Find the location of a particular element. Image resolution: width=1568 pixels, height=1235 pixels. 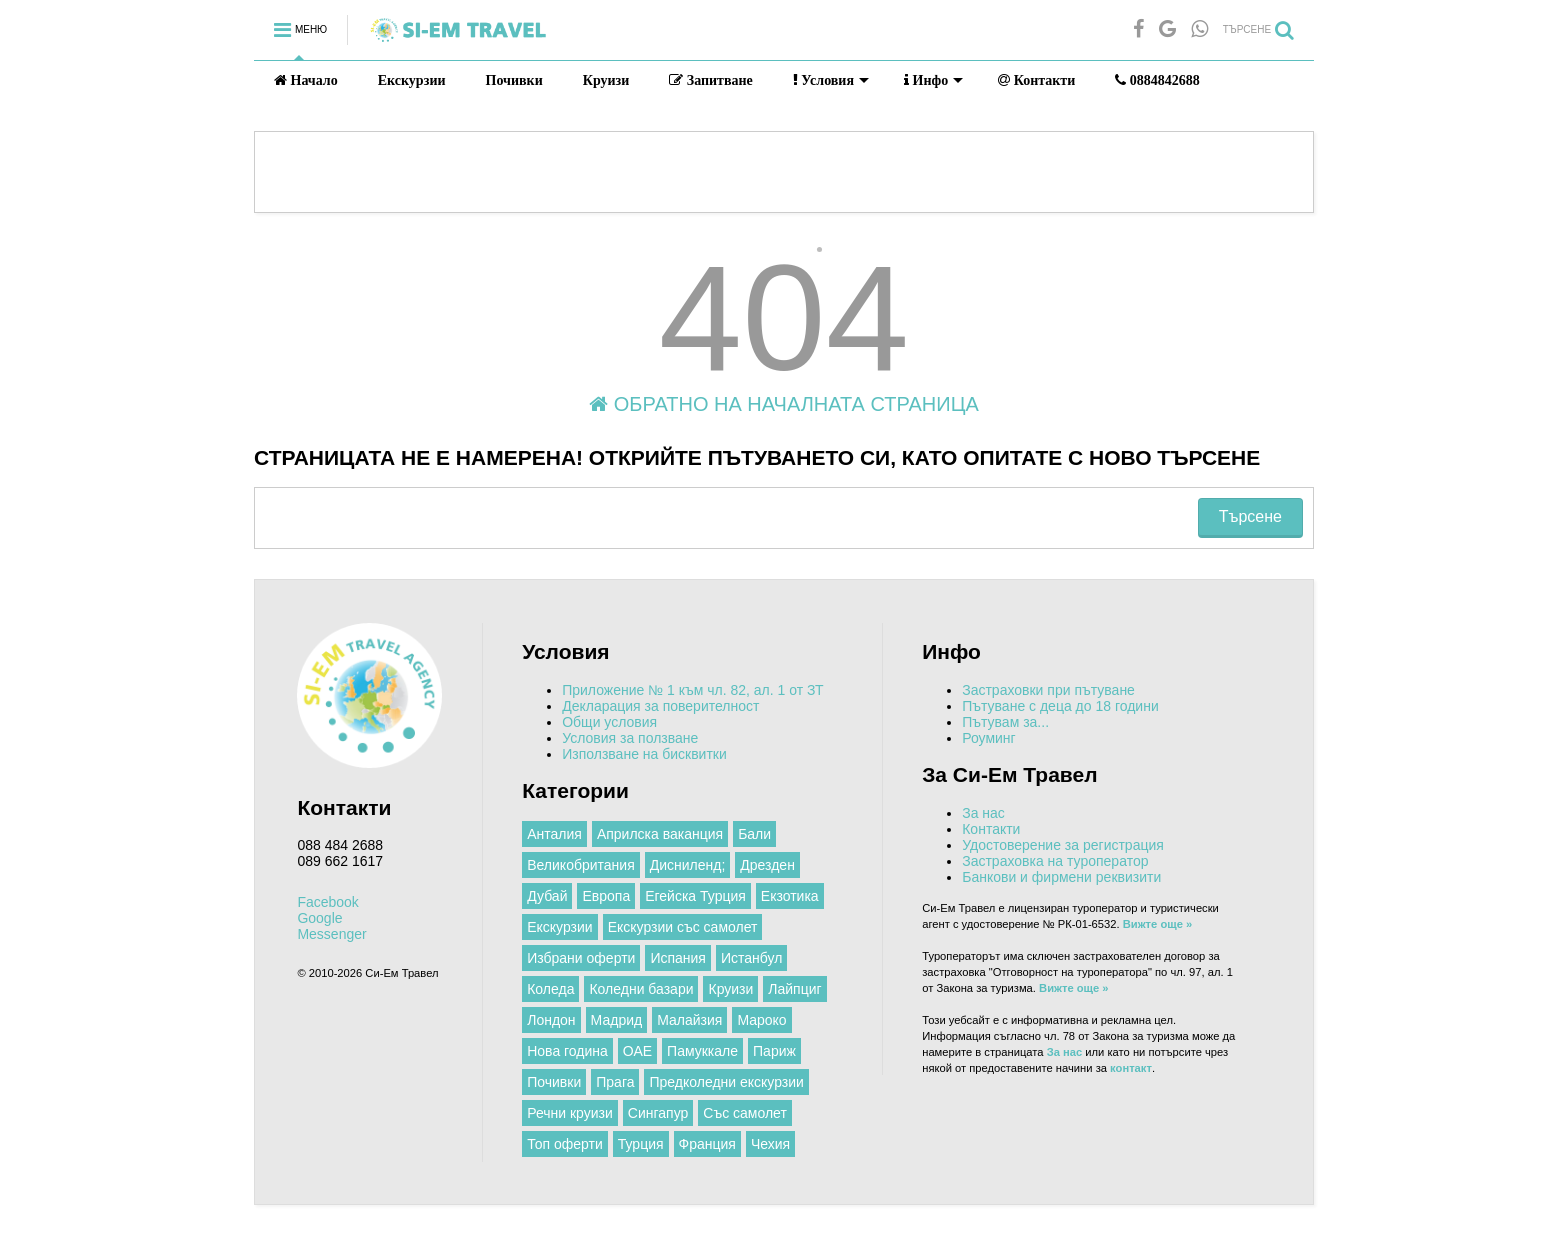

0884842688 is located at coordinates (1157, 80).